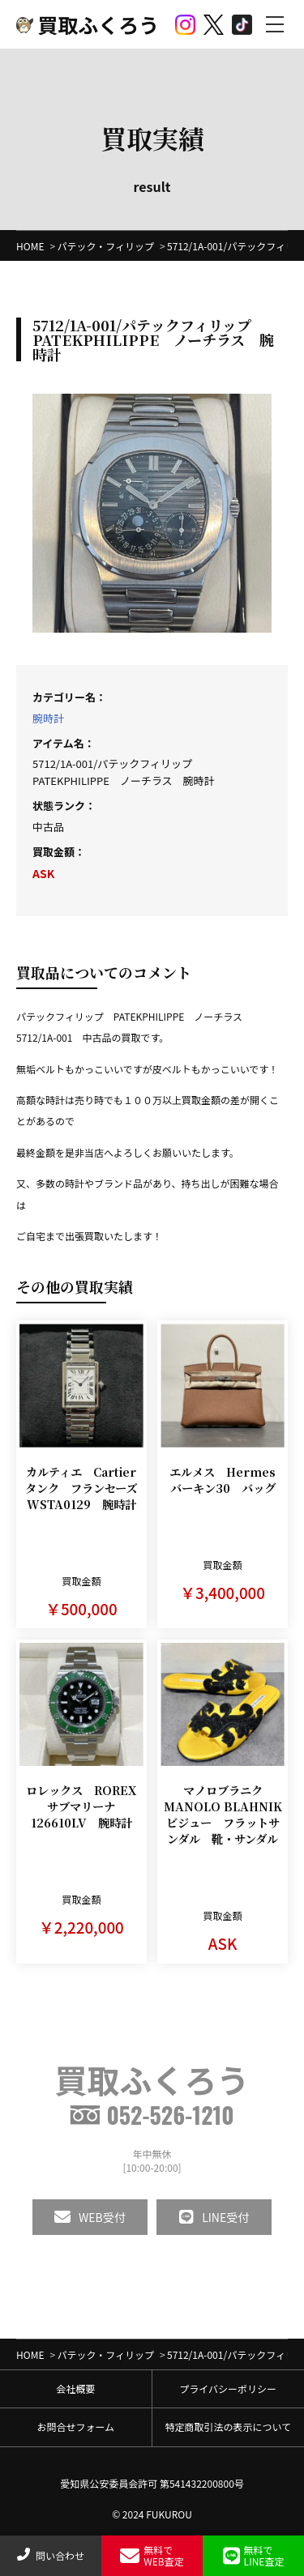 The height and width of the screenshot is (2576, 304). I want to click on お問合せフォーム, so click(75, 2426).